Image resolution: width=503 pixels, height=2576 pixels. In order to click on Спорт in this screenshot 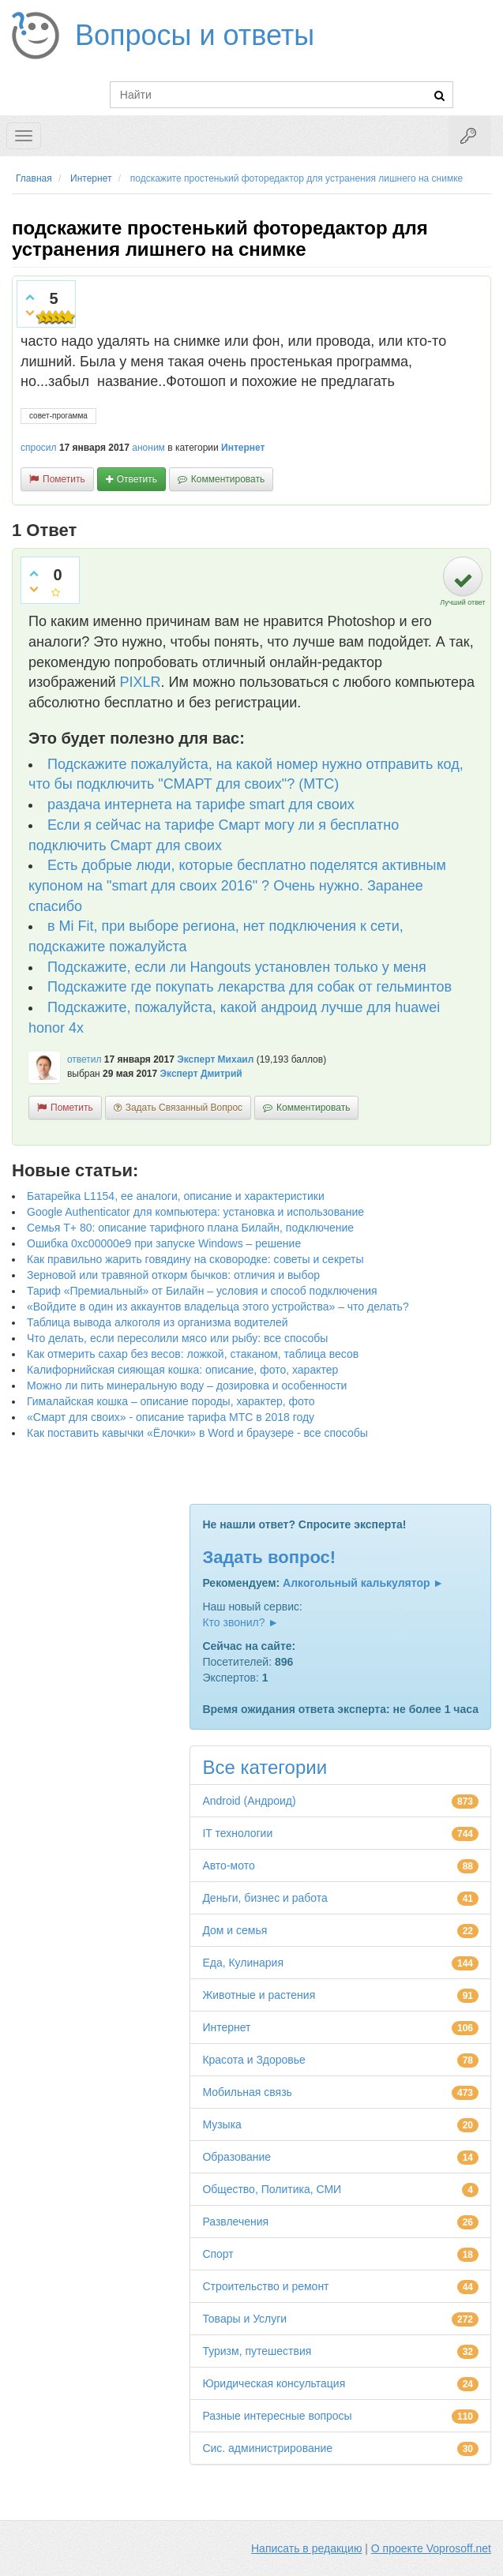, I will do `click(217, 2254)`.